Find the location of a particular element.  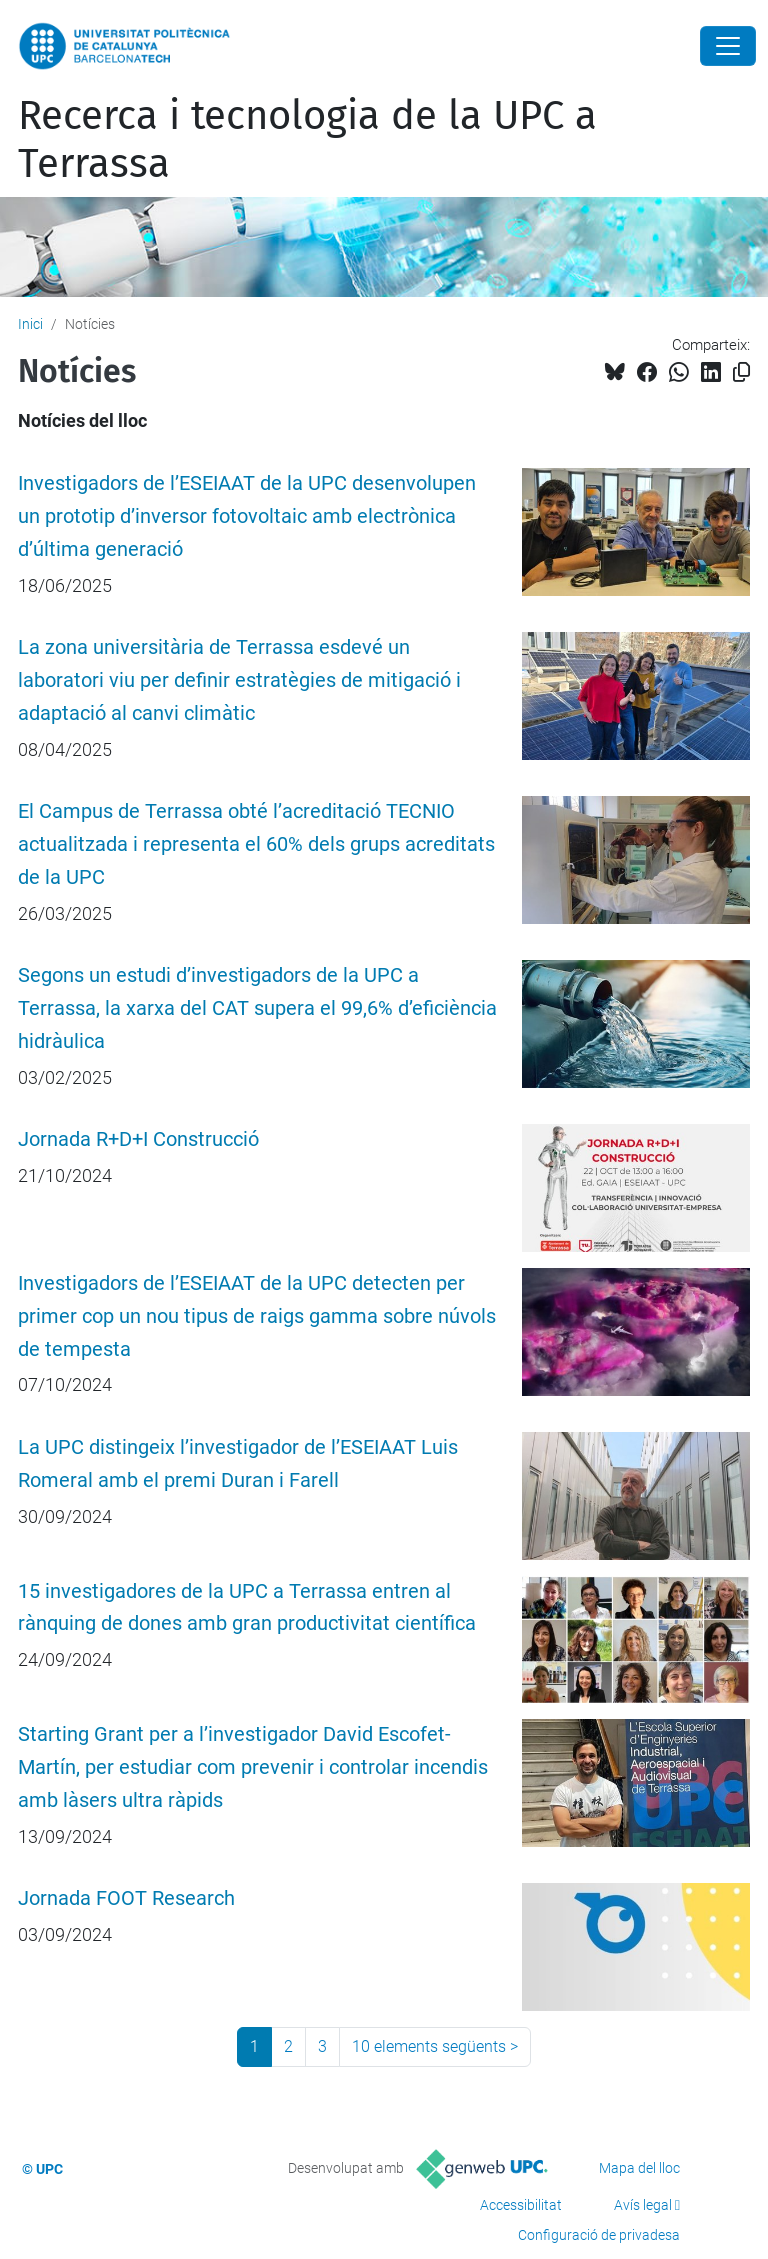

Jornada FOOT Research is located at coordinates (126, 1898).